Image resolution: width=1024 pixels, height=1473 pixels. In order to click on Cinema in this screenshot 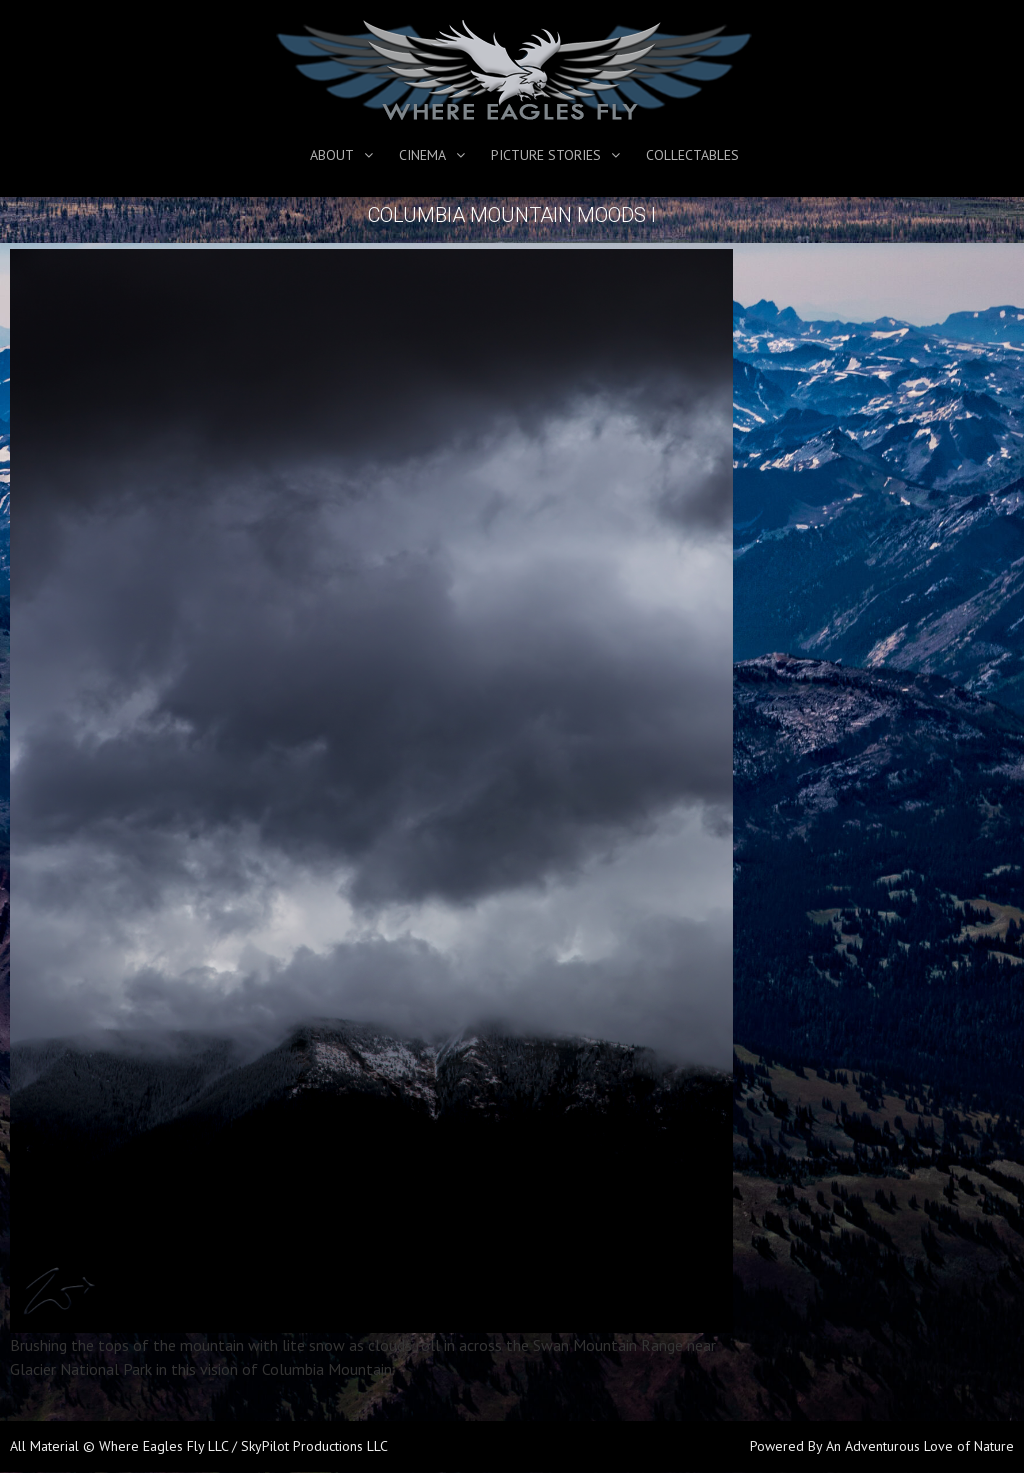, I will do `click(422, 155)`.